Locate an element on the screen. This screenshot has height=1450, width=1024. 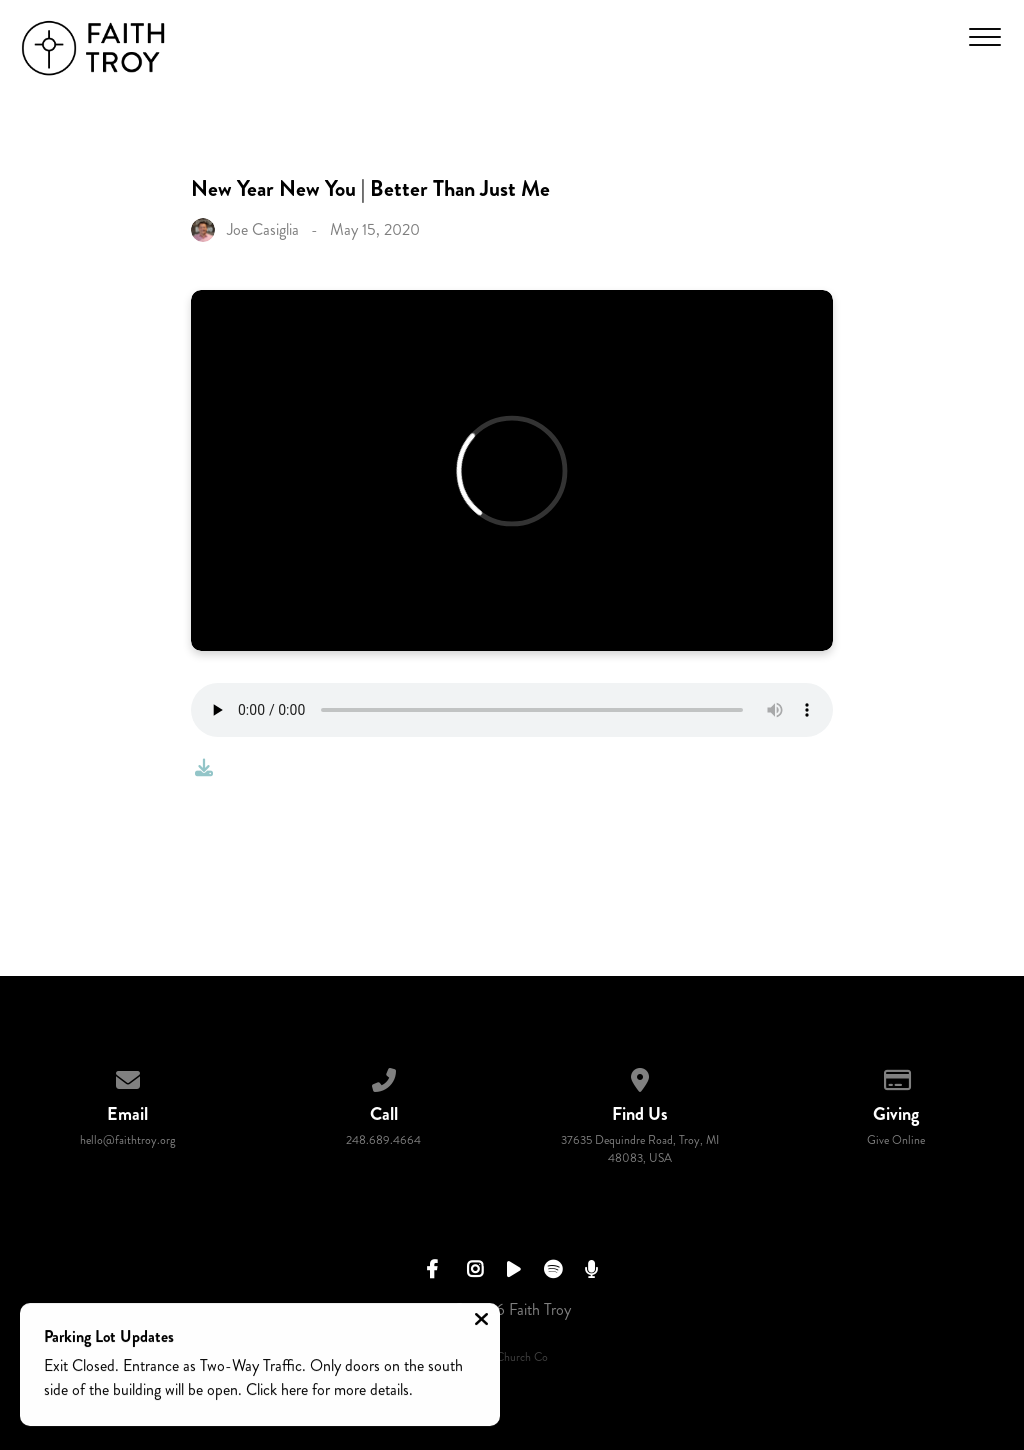
37635 Dequindre Road, Troy, MI 48083, USA is located at coordinates (640, 1149).